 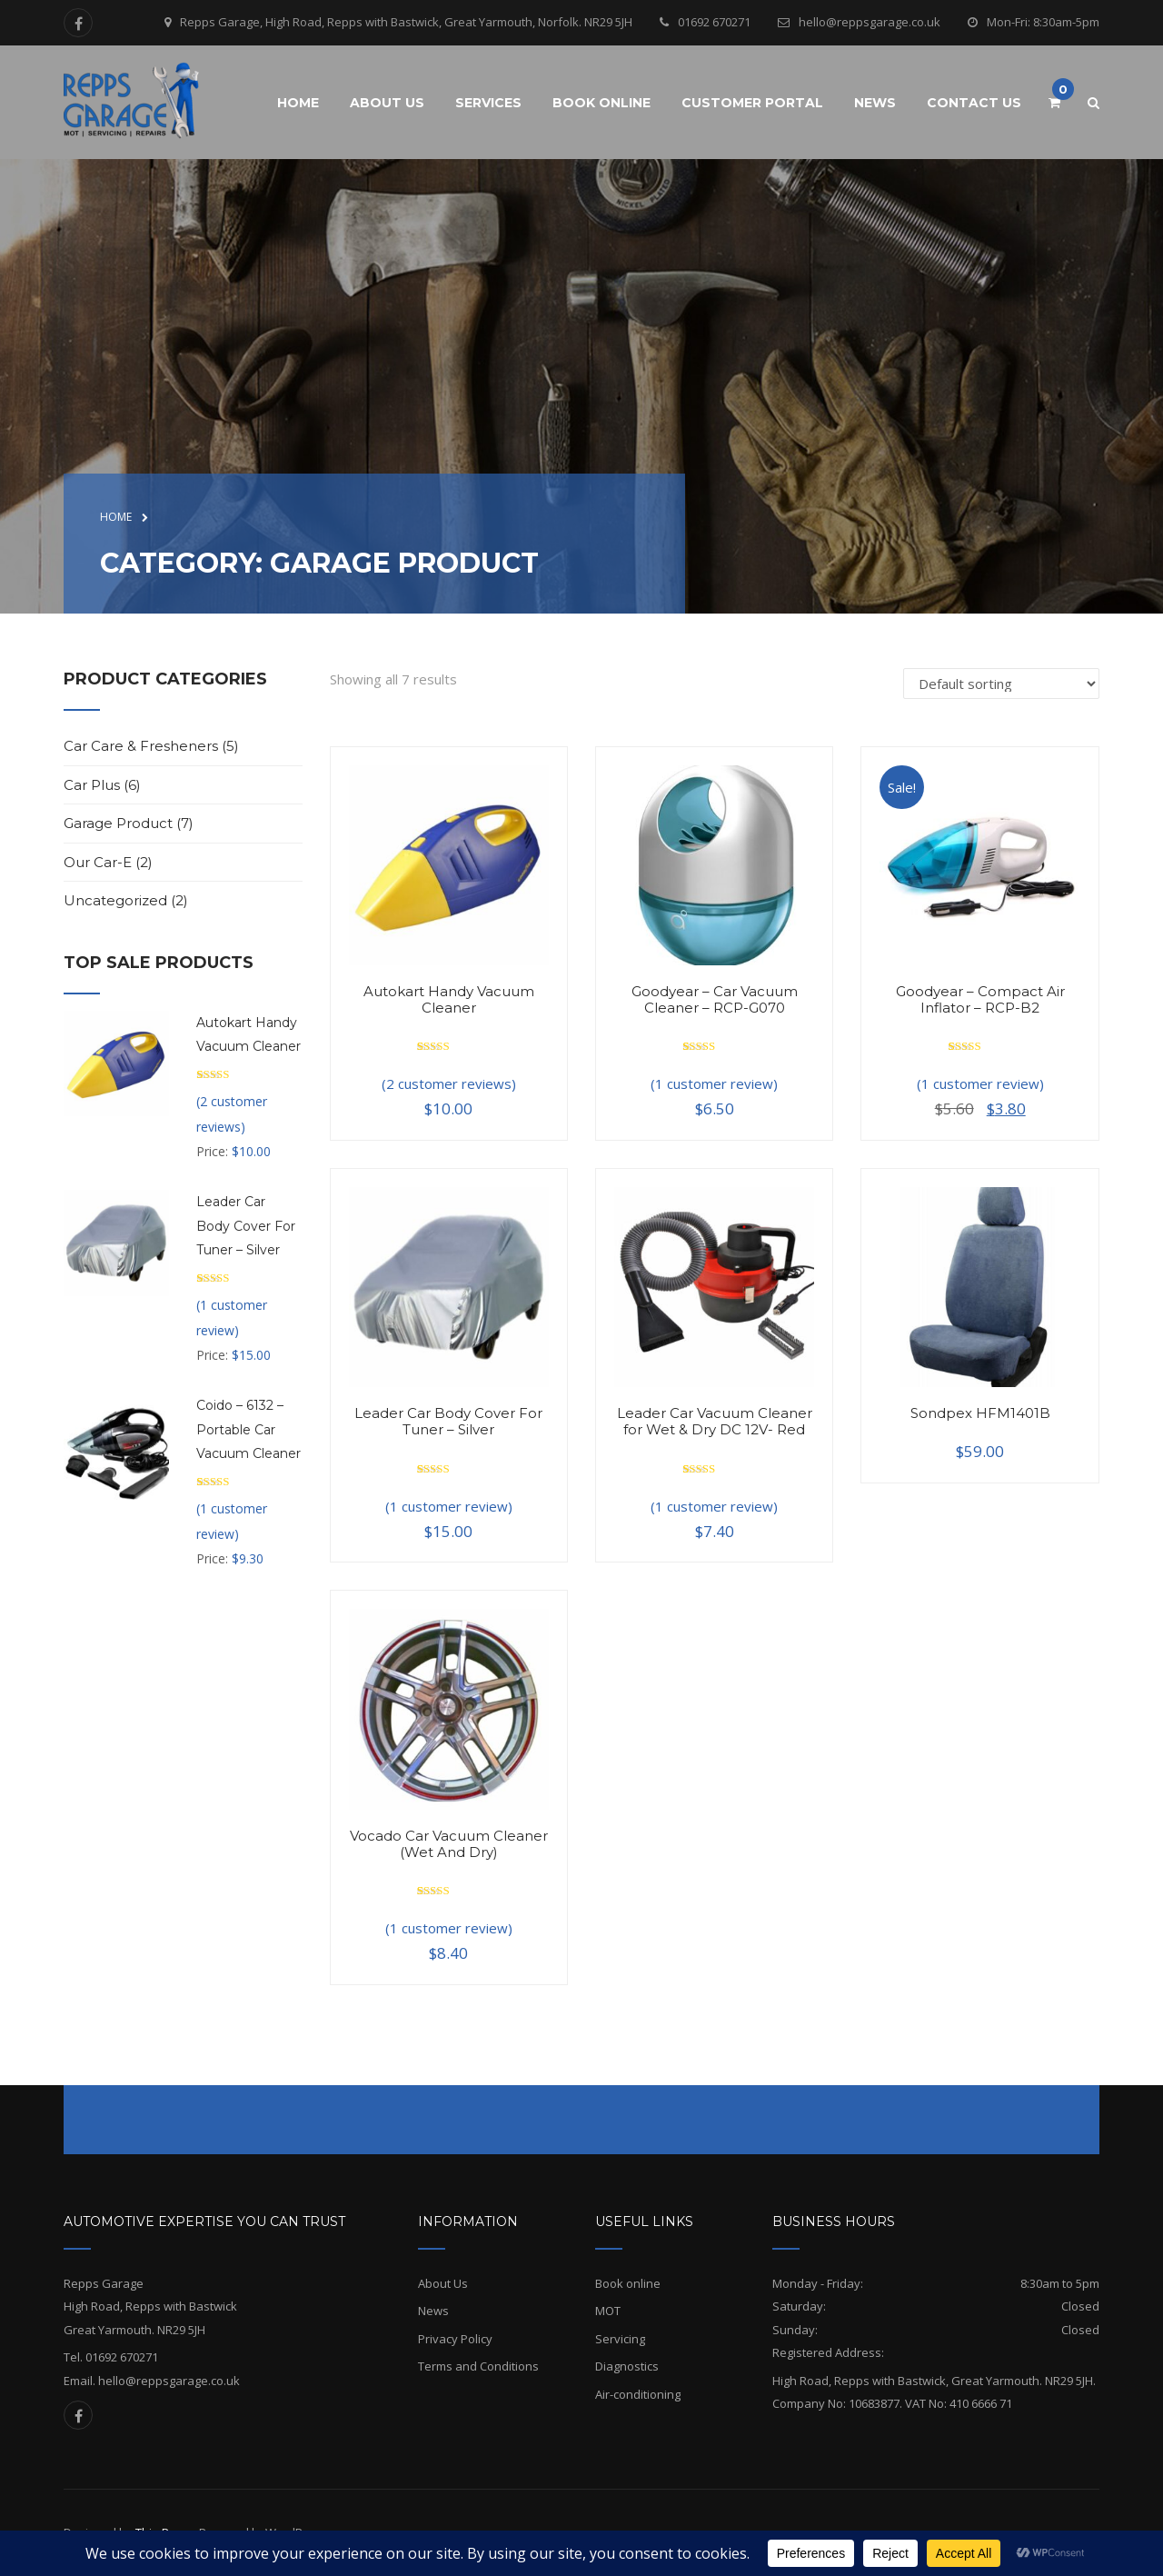 I want to click on Leader Car Body Cover For Tuner – Silver, so click(x=448, y=1421).